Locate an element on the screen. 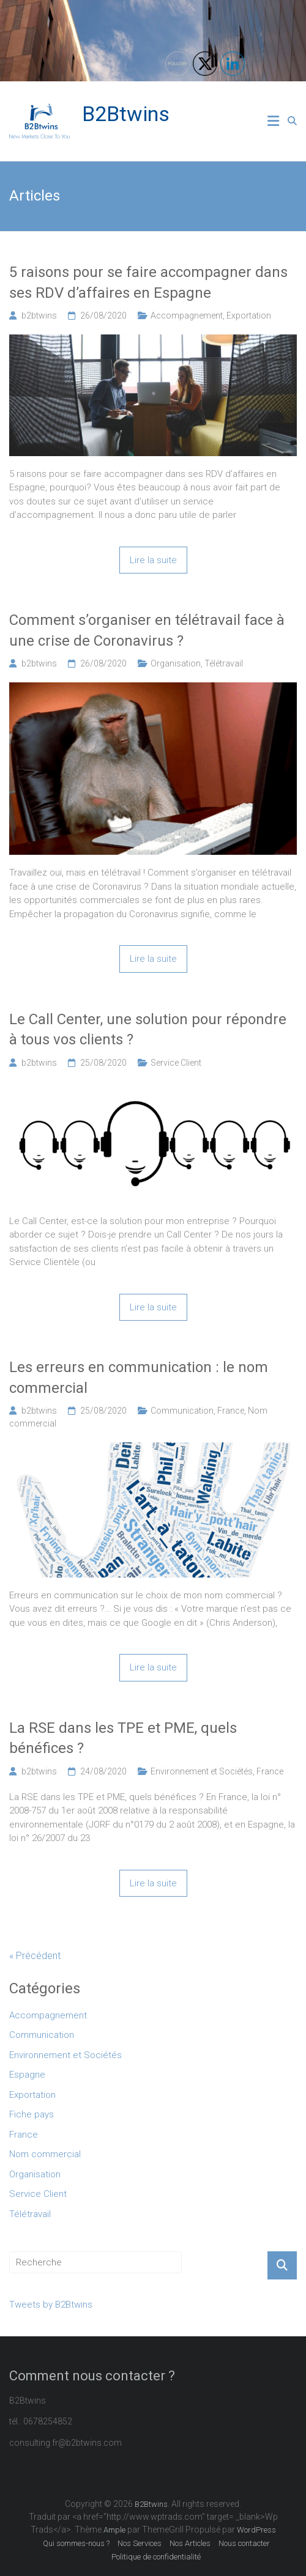 The height and width of the screenshot is (2576, 306). B2Btwins is located at coordinates (126, 113).